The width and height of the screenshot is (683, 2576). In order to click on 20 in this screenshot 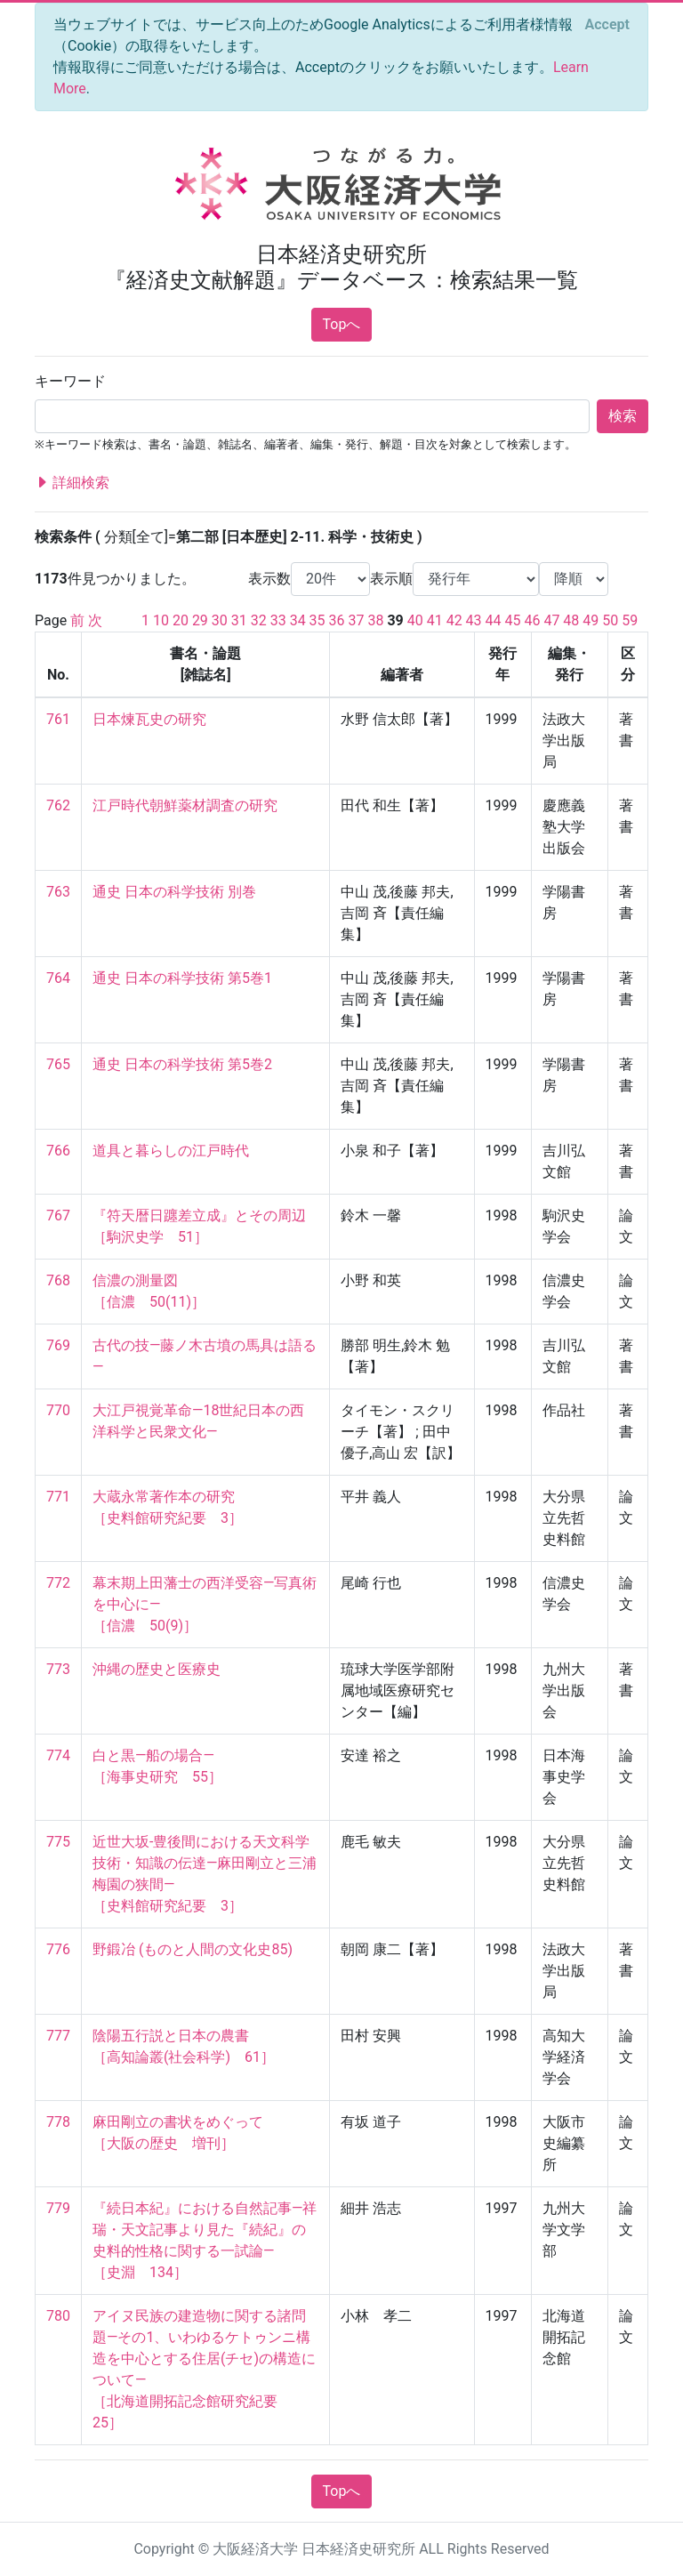, I will do `click(181, 620)`.